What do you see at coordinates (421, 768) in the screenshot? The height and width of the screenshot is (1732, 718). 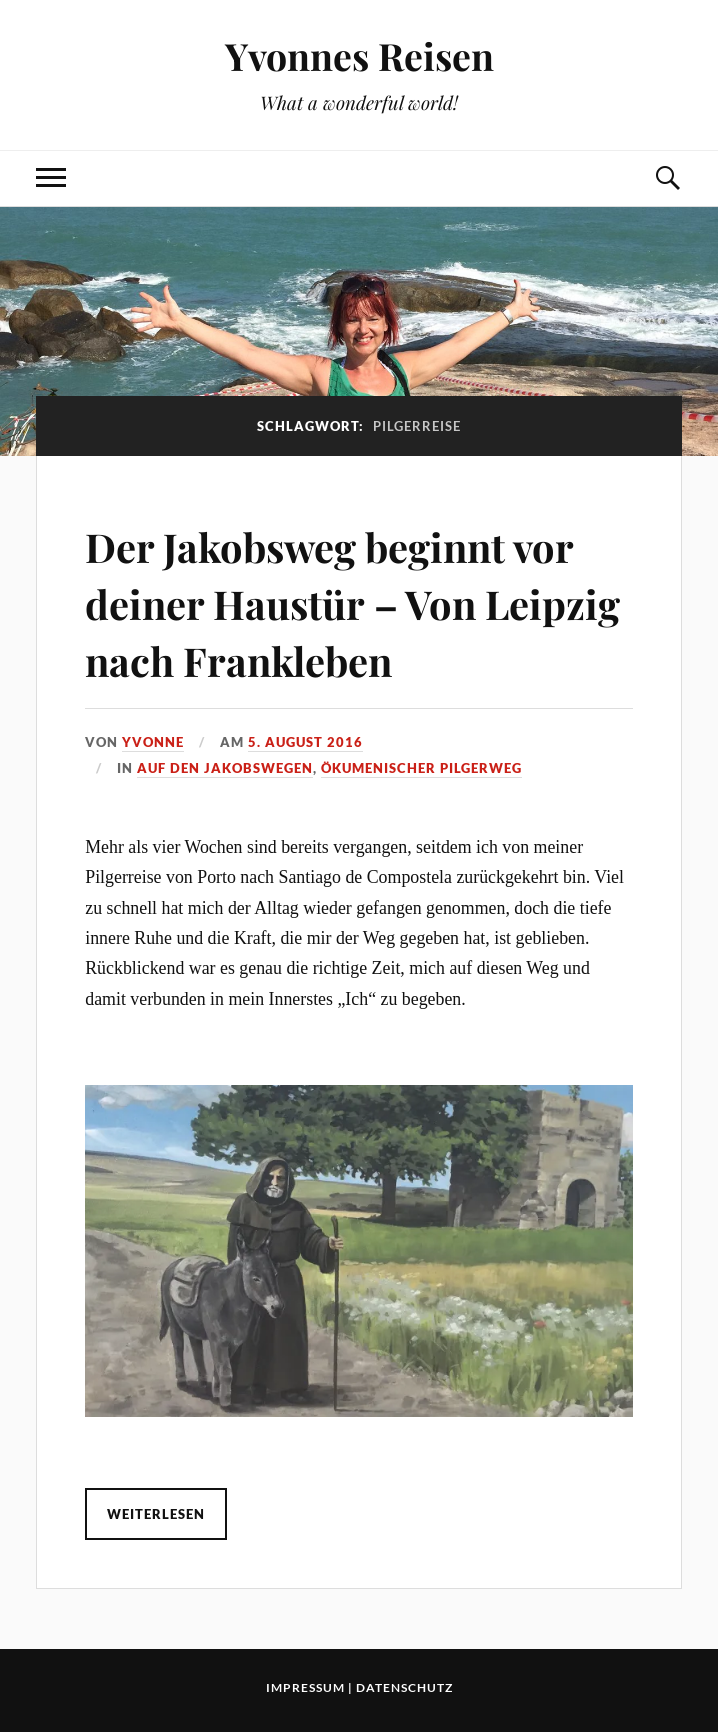 I see `Ökumenischer Pilgerweg` at bounding box center [421, 768].